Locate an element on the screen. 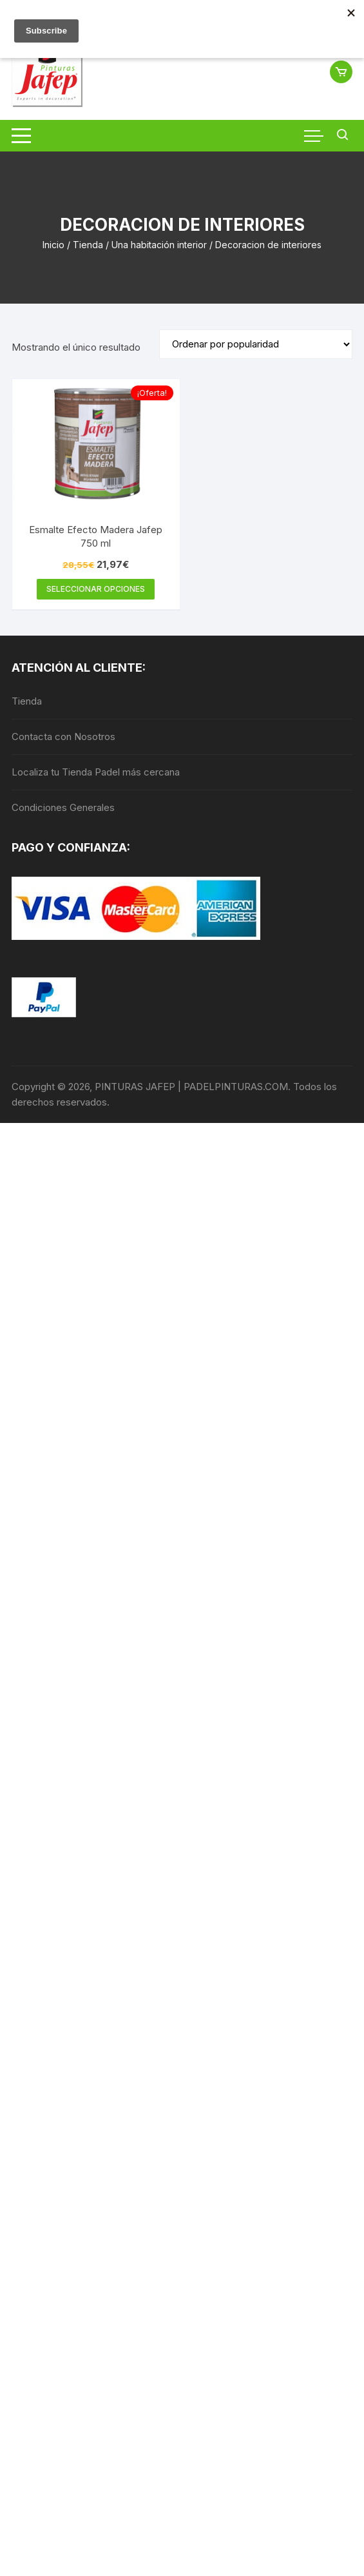  Contacta con Nosotros is located at coordinates (63, 736).